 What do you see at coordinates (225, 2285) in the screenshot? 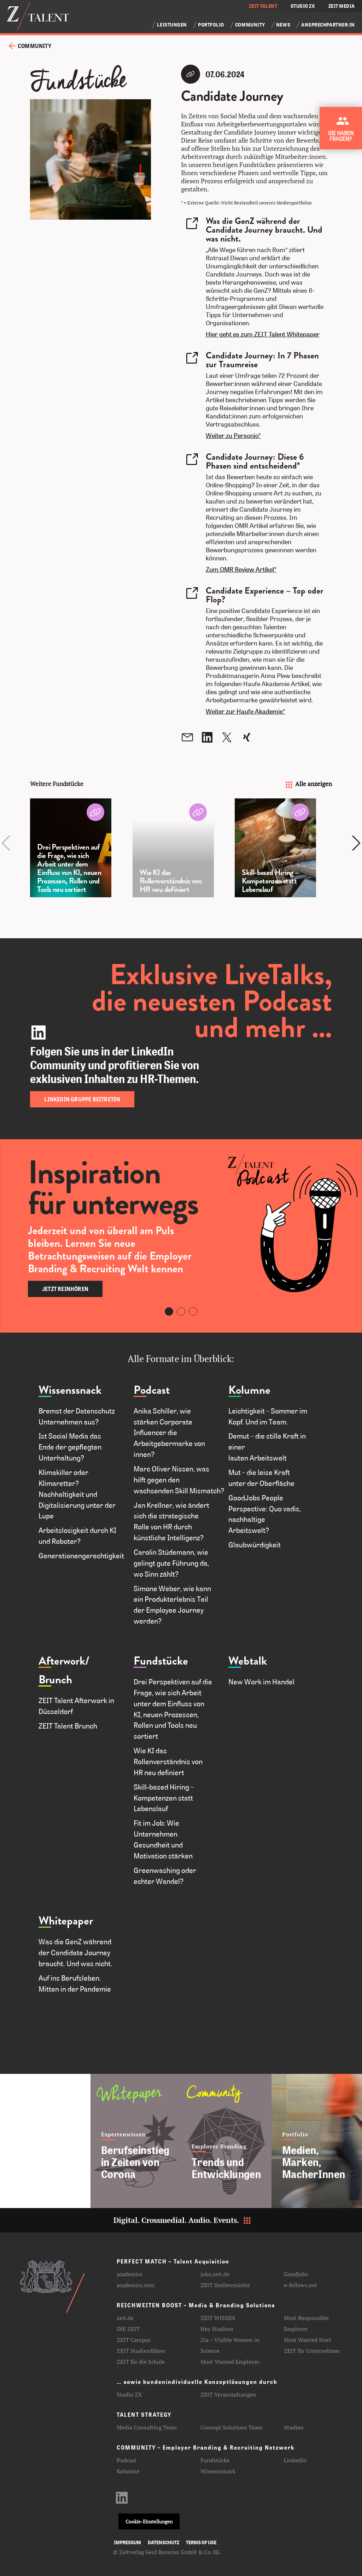
I see `ZEIT Stellenmärkte` at bounding box center [225, 2285].